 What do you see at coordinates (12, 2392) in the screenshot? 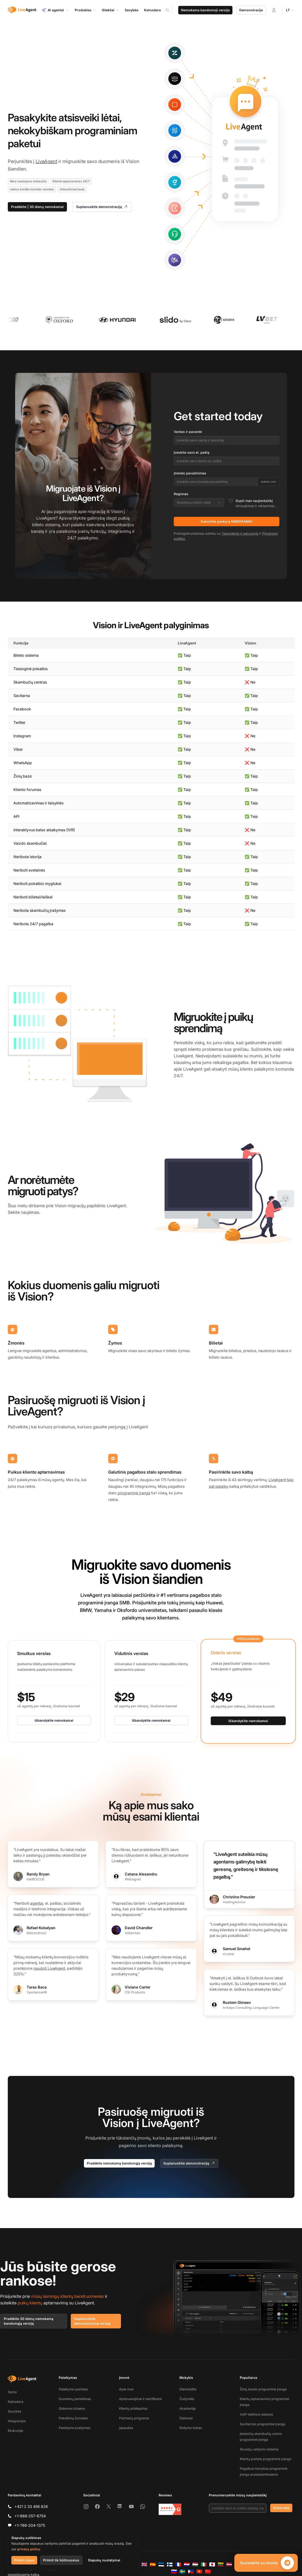
I see `Demo` at bounding box center [12, 2392].